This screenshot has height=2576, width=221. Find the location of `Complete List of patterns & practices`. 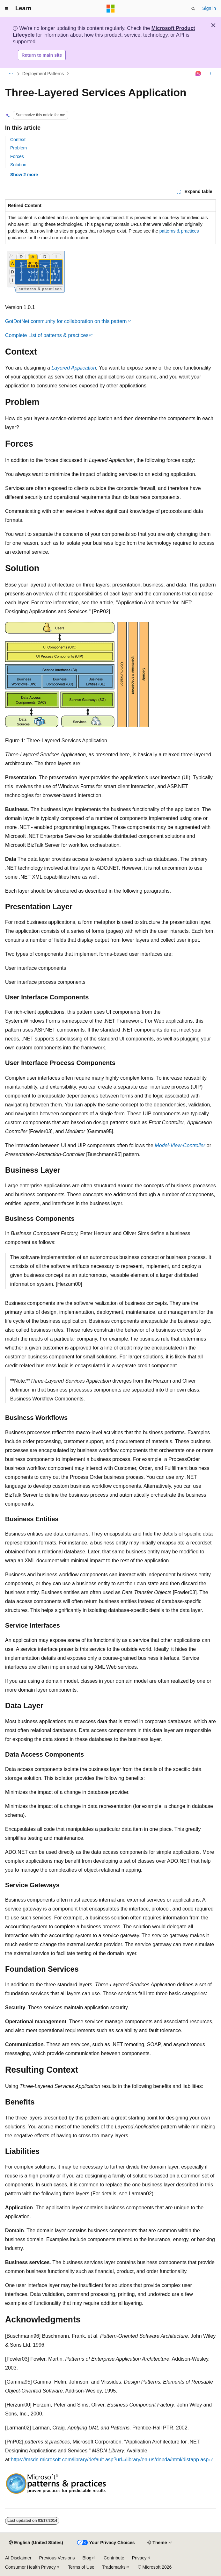

Complete List of patterns & practices is located at coordinates (46, 335).